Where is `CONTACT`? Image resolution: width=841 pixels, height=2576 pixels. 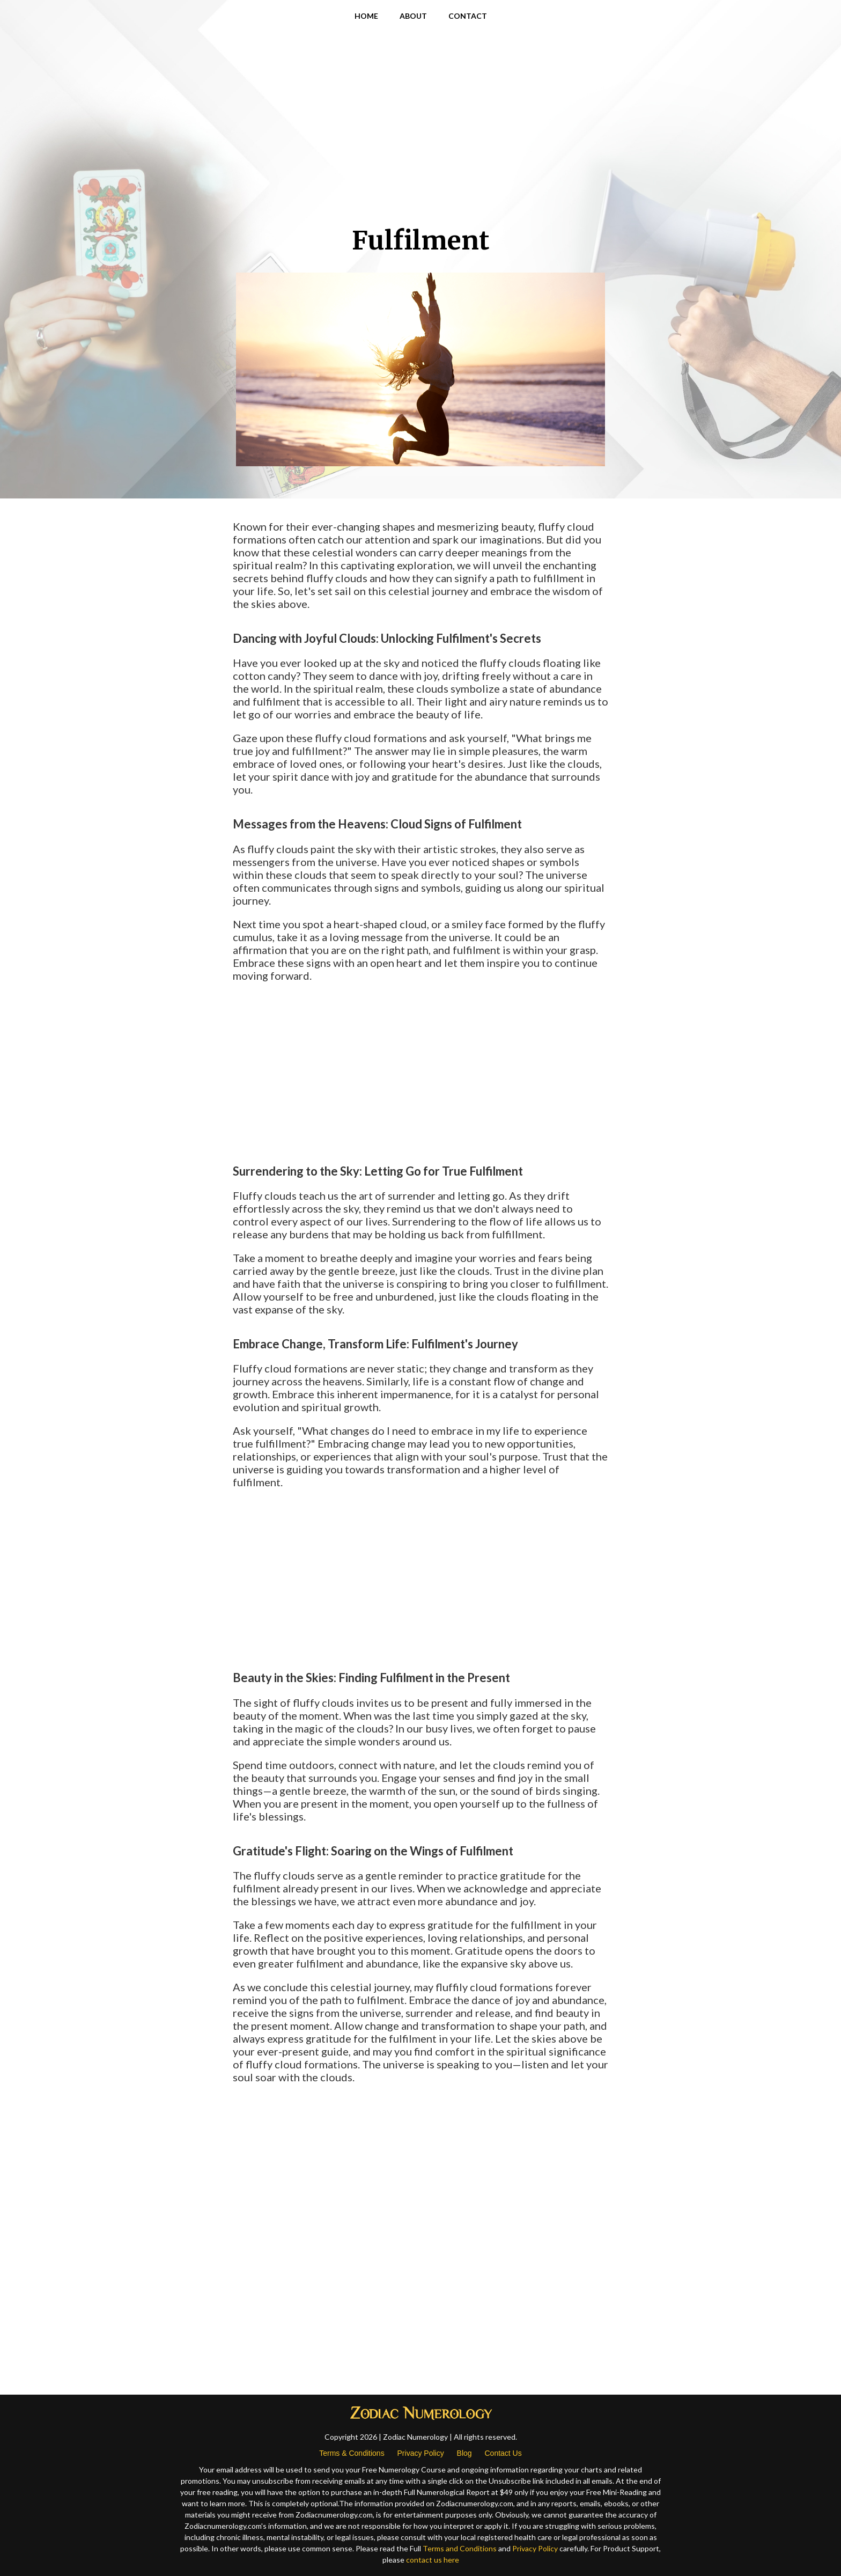 CONTACT is located at coordinates (467, 15).